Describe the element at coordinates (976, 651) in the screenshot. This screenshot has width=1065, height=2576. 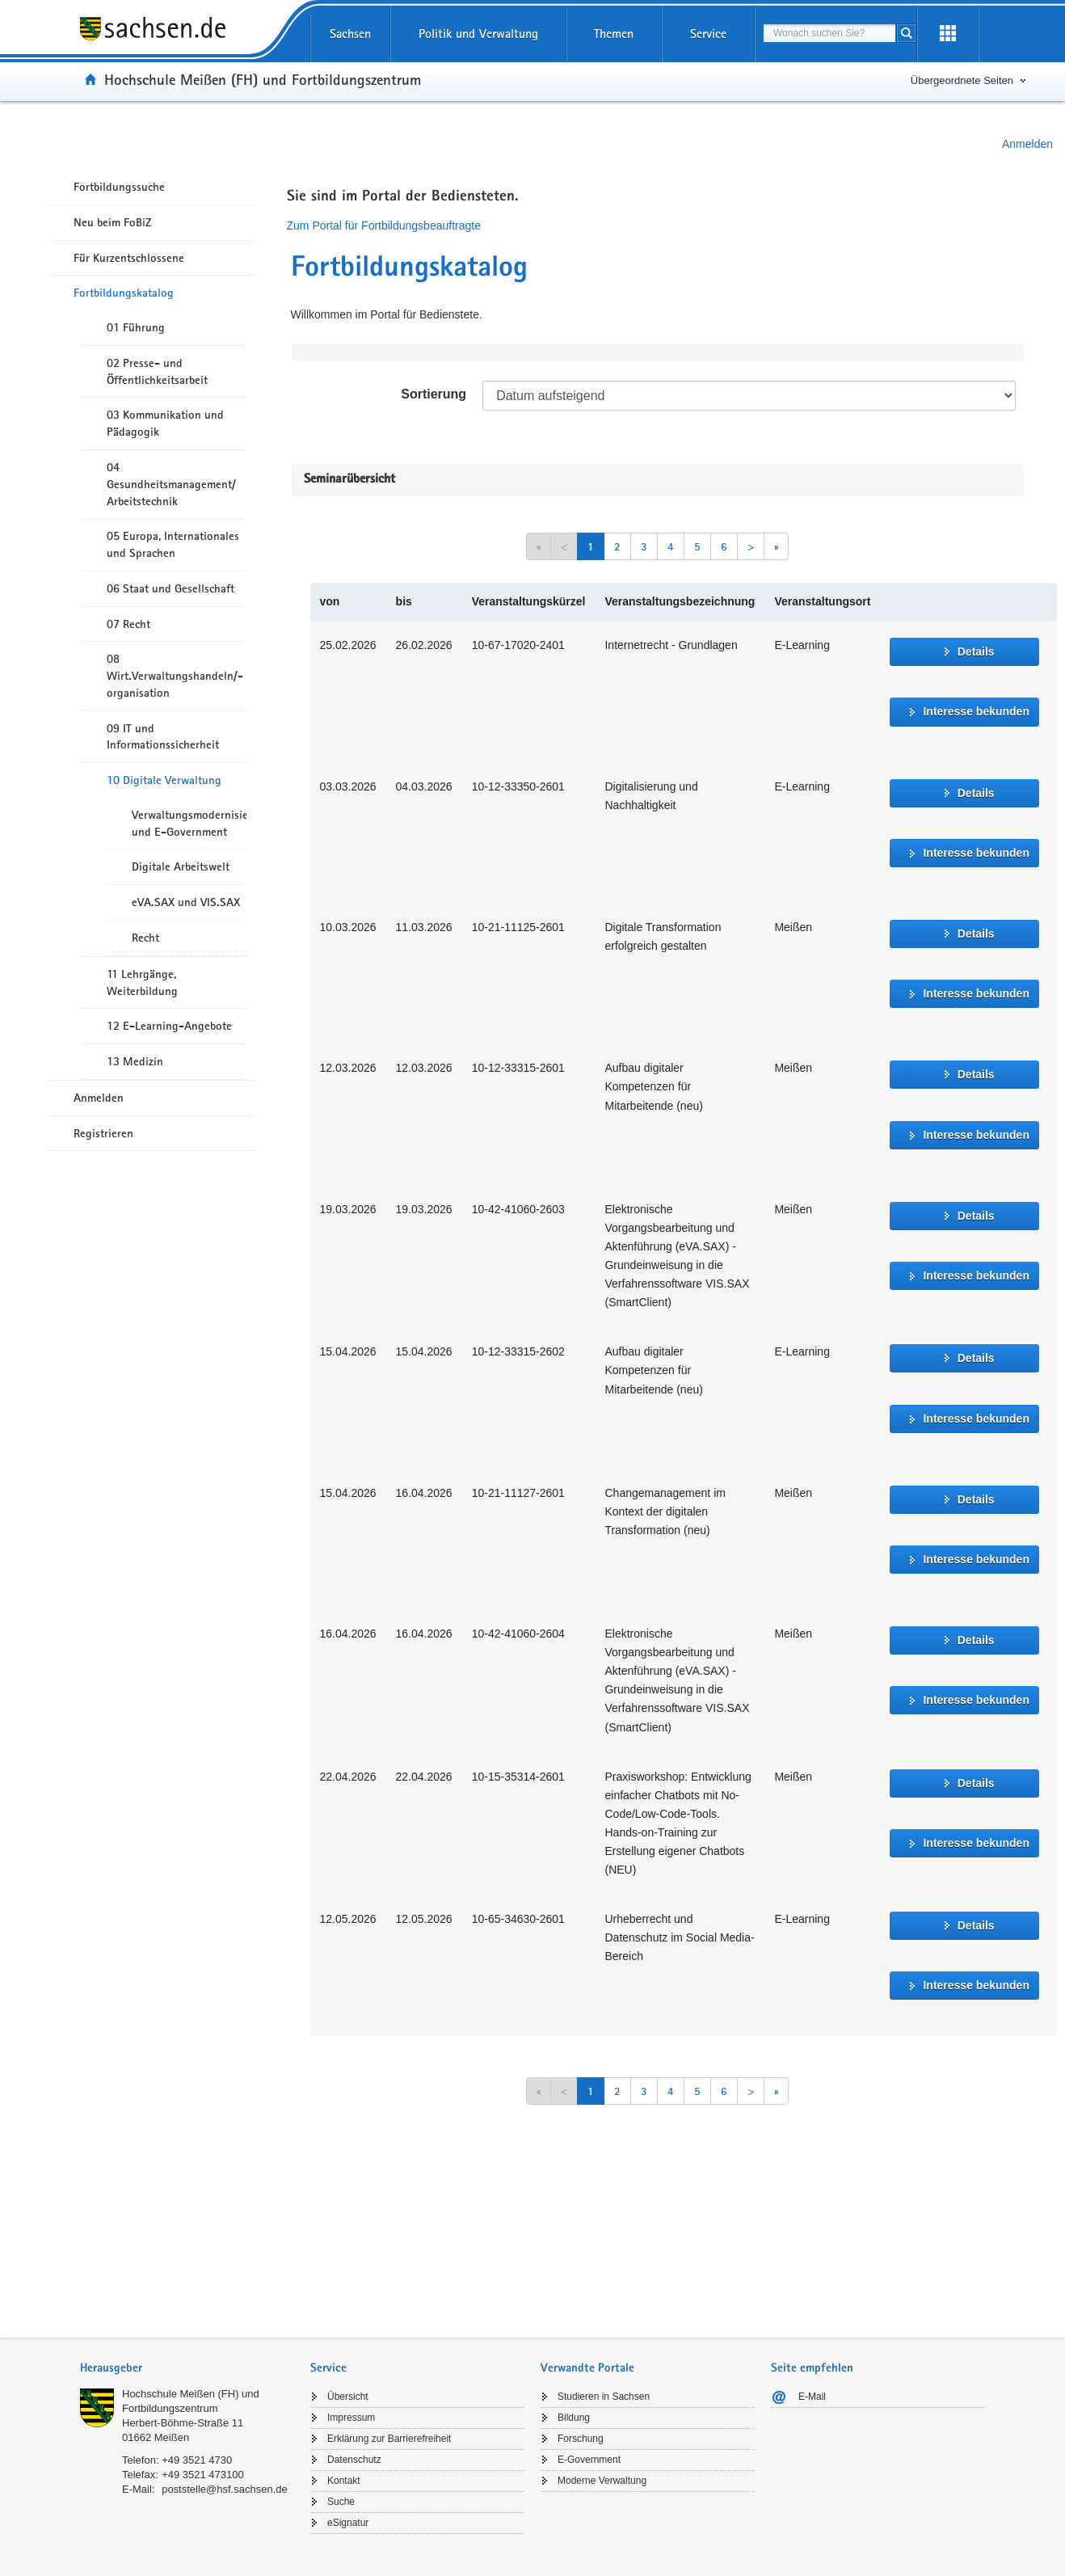
I see `Details` at that location.